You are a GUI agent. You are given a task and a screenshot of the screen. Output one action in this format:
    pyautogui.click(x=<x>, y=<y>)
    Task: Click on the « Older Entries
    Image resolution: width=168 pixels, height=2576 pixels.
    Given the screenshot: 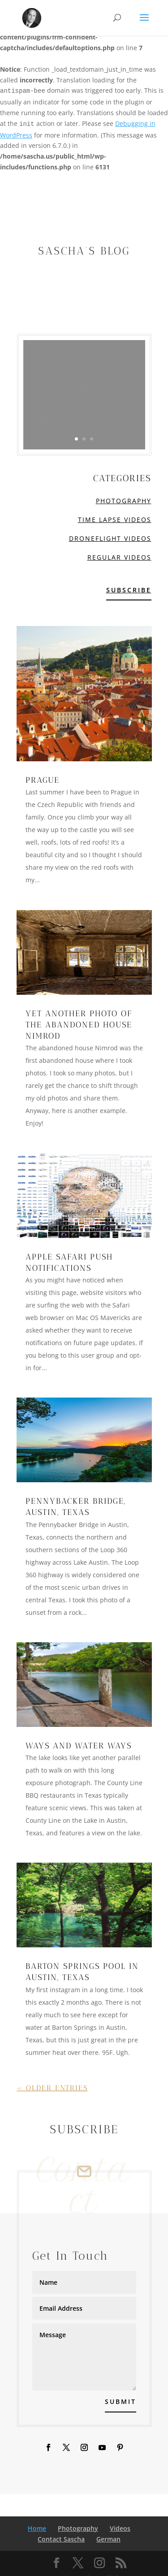 What is the action you would take?
    pyautogui.click(x=52, y=2088)
    